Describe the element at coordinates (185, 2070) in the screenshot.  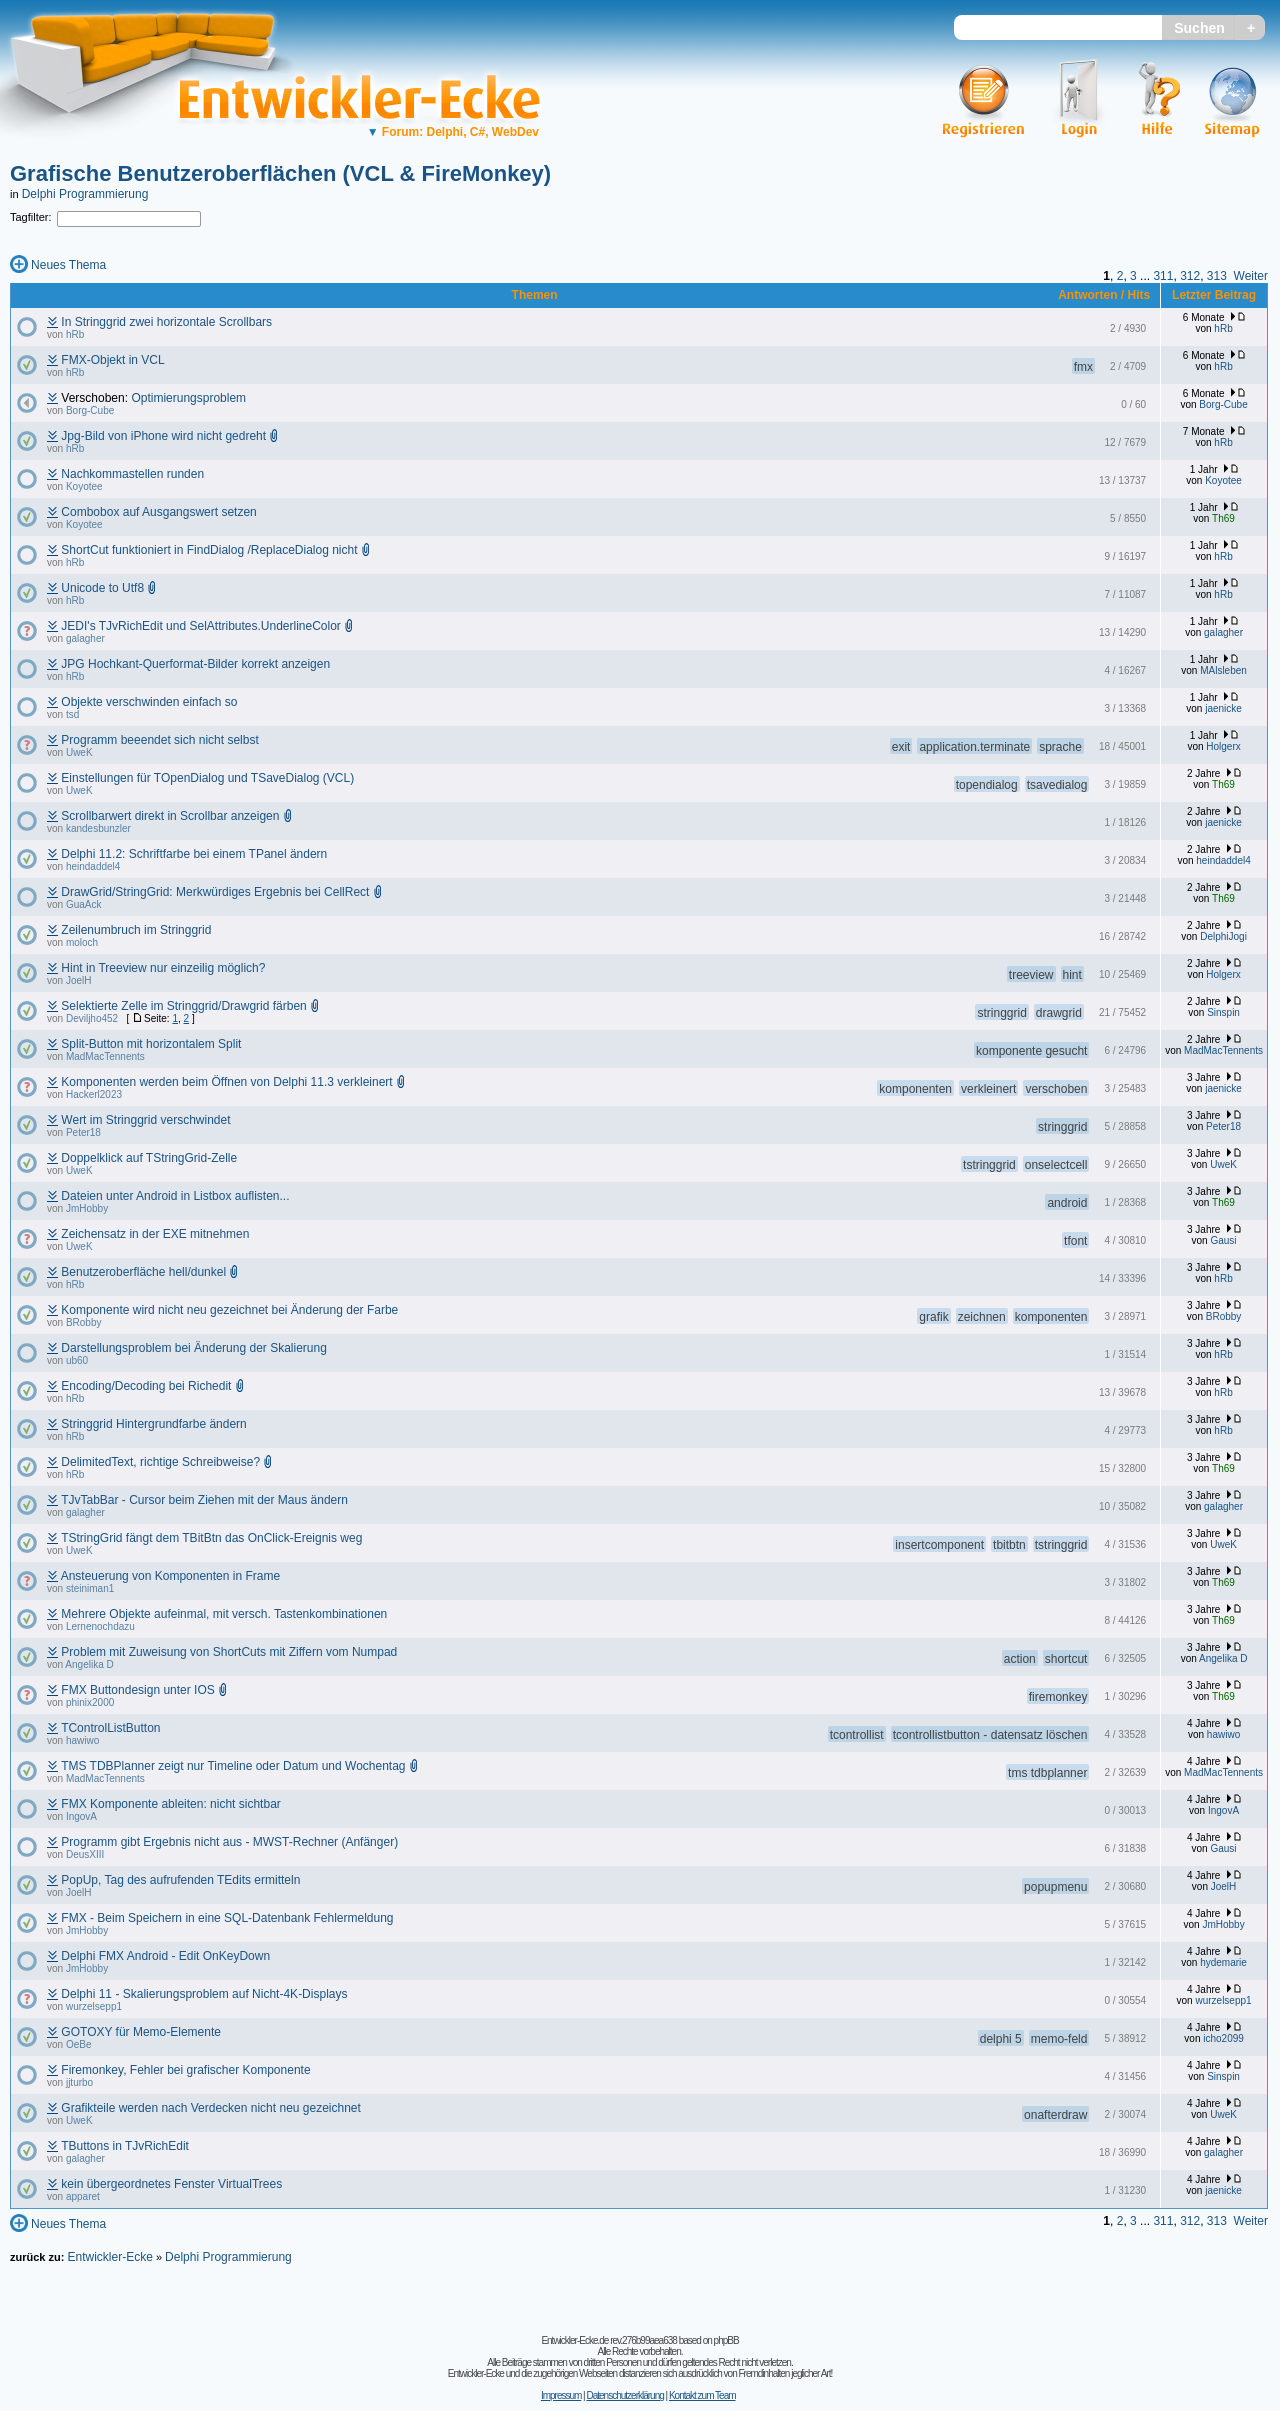
I see `Firemonkey, Fehler bei grafischer Komponente` at that location.